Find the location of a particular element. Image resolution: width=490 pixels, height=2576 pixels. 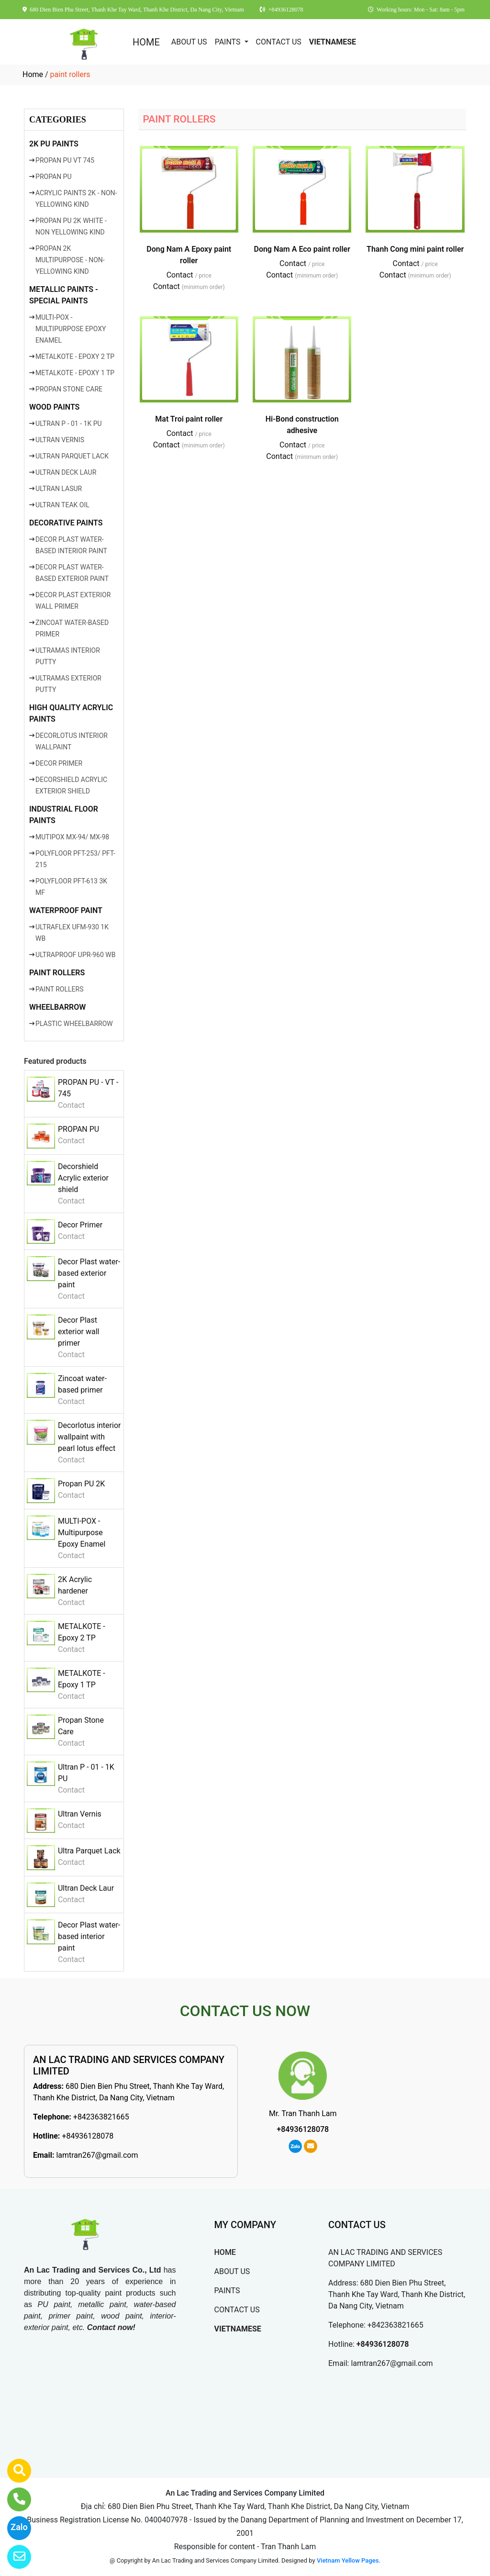

Thanh Cong mini paint roller is located at coordinates (415, 249).